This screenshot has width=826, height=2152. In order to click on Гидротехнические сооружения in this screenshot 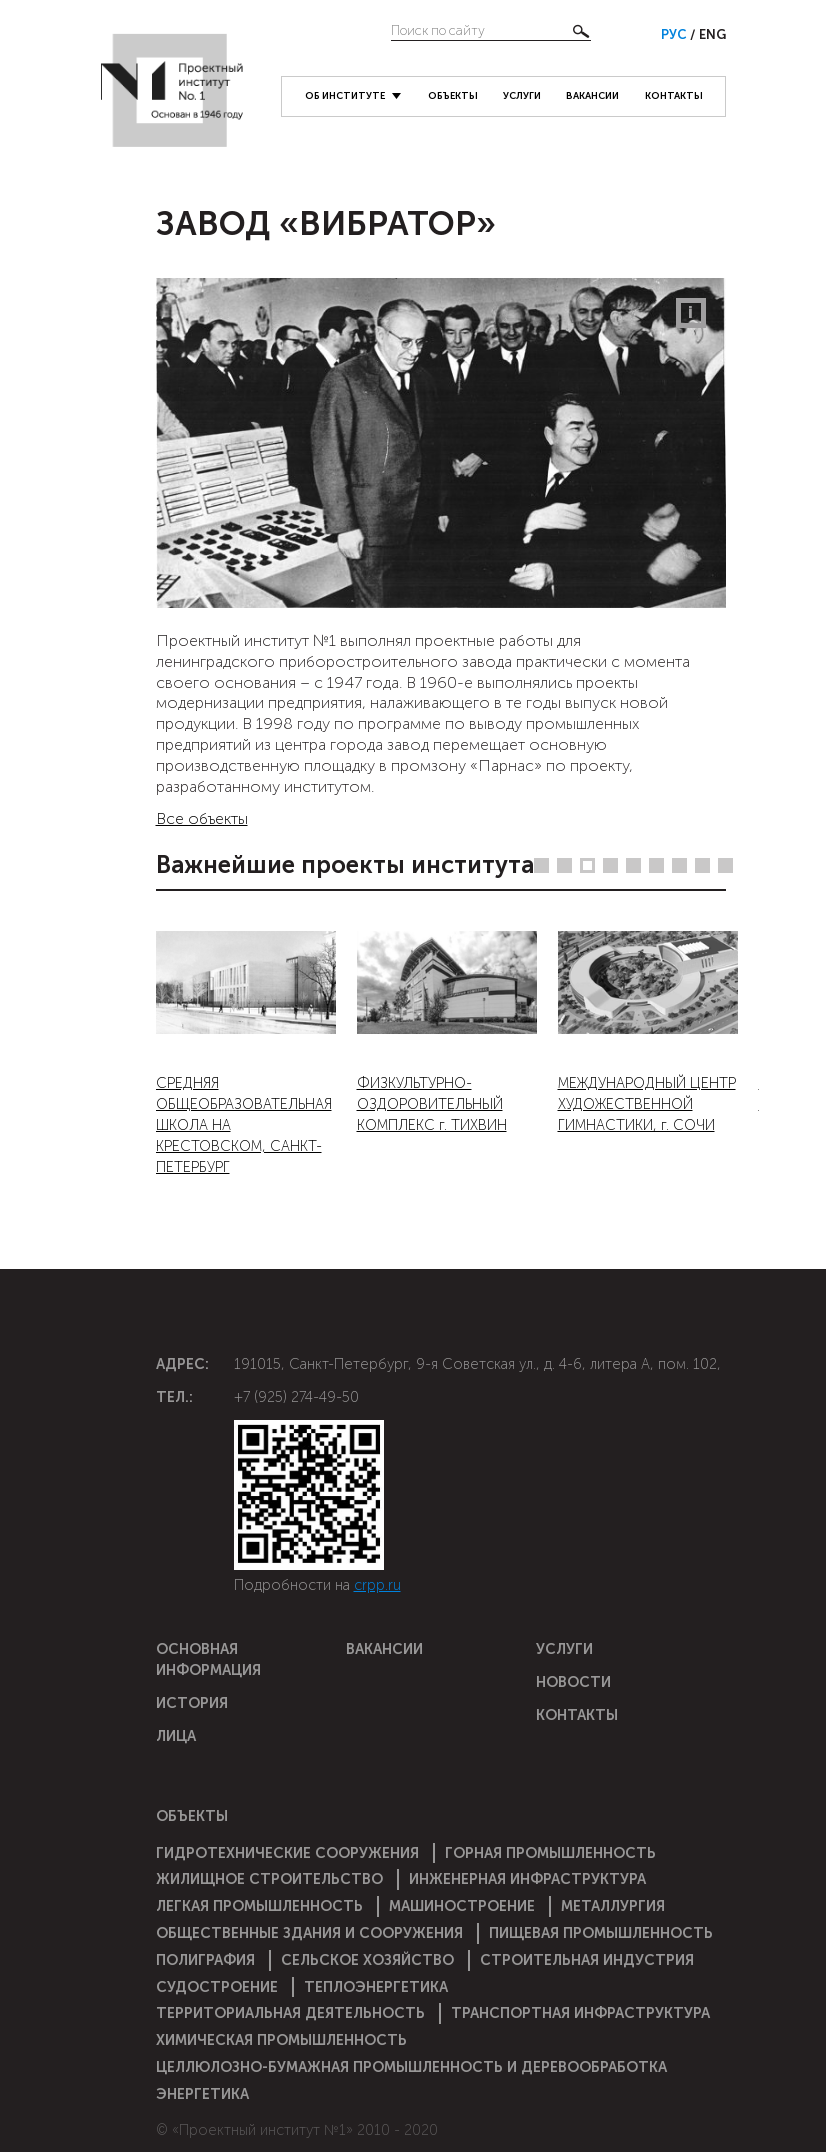, I will do `click(287, 1853)`.